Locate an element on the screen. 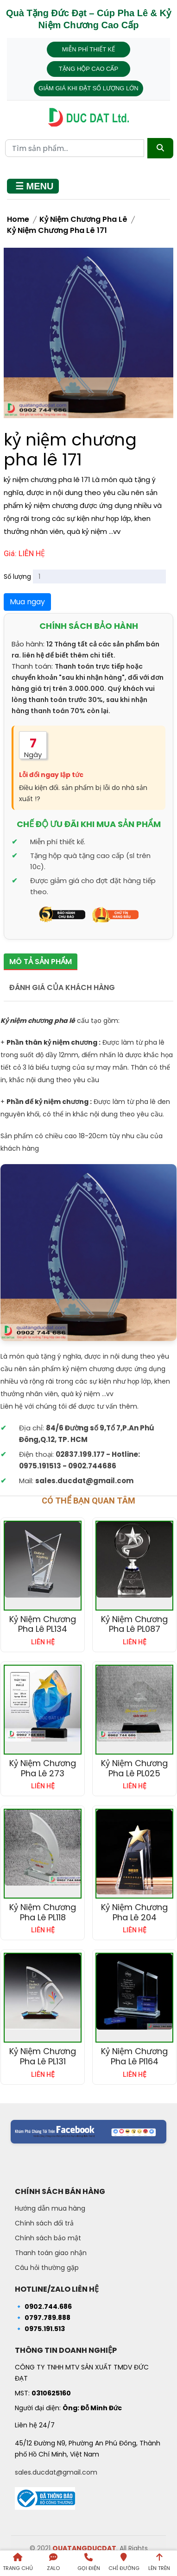 This screenshot has width=177, height=2576. [Từ khóa tìm kiếm] is located at coordinates (74, 148).